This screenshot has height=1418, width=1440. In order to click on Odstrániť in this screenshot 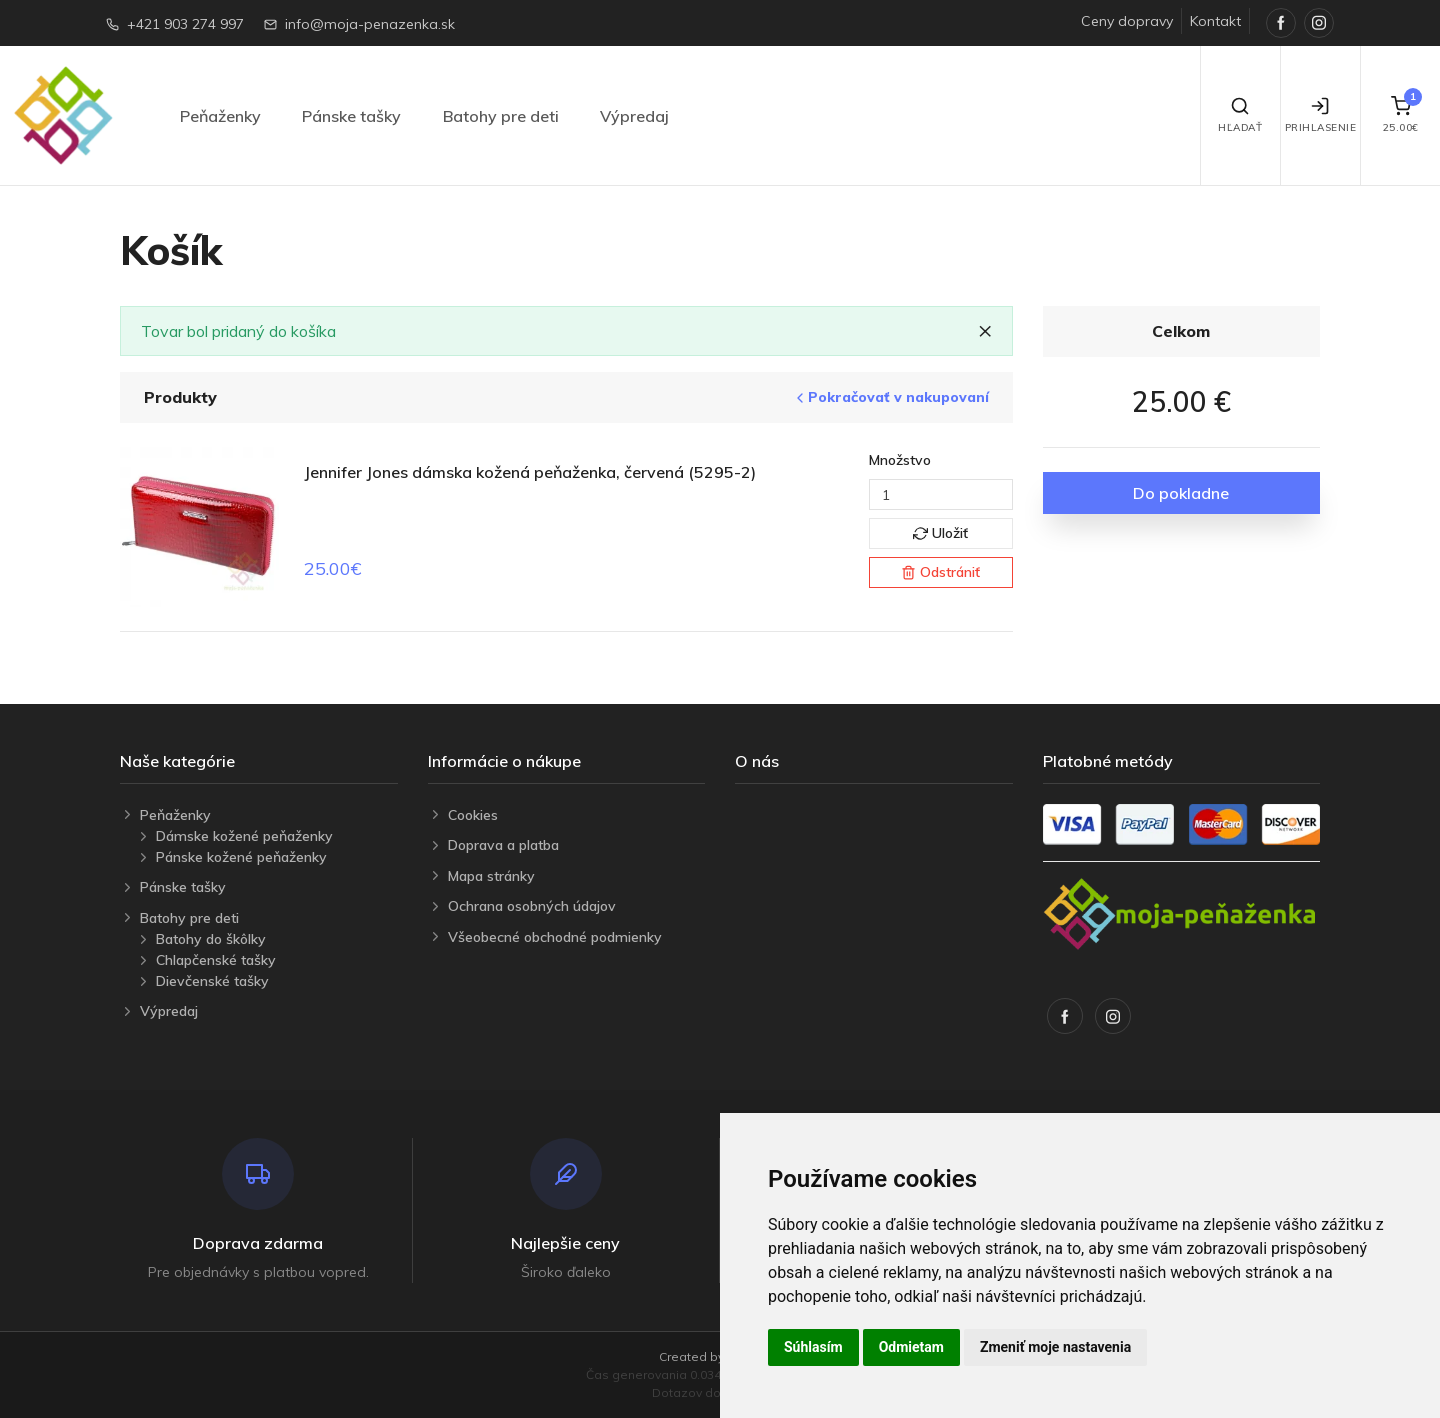, I will do `click(940, 572)`.